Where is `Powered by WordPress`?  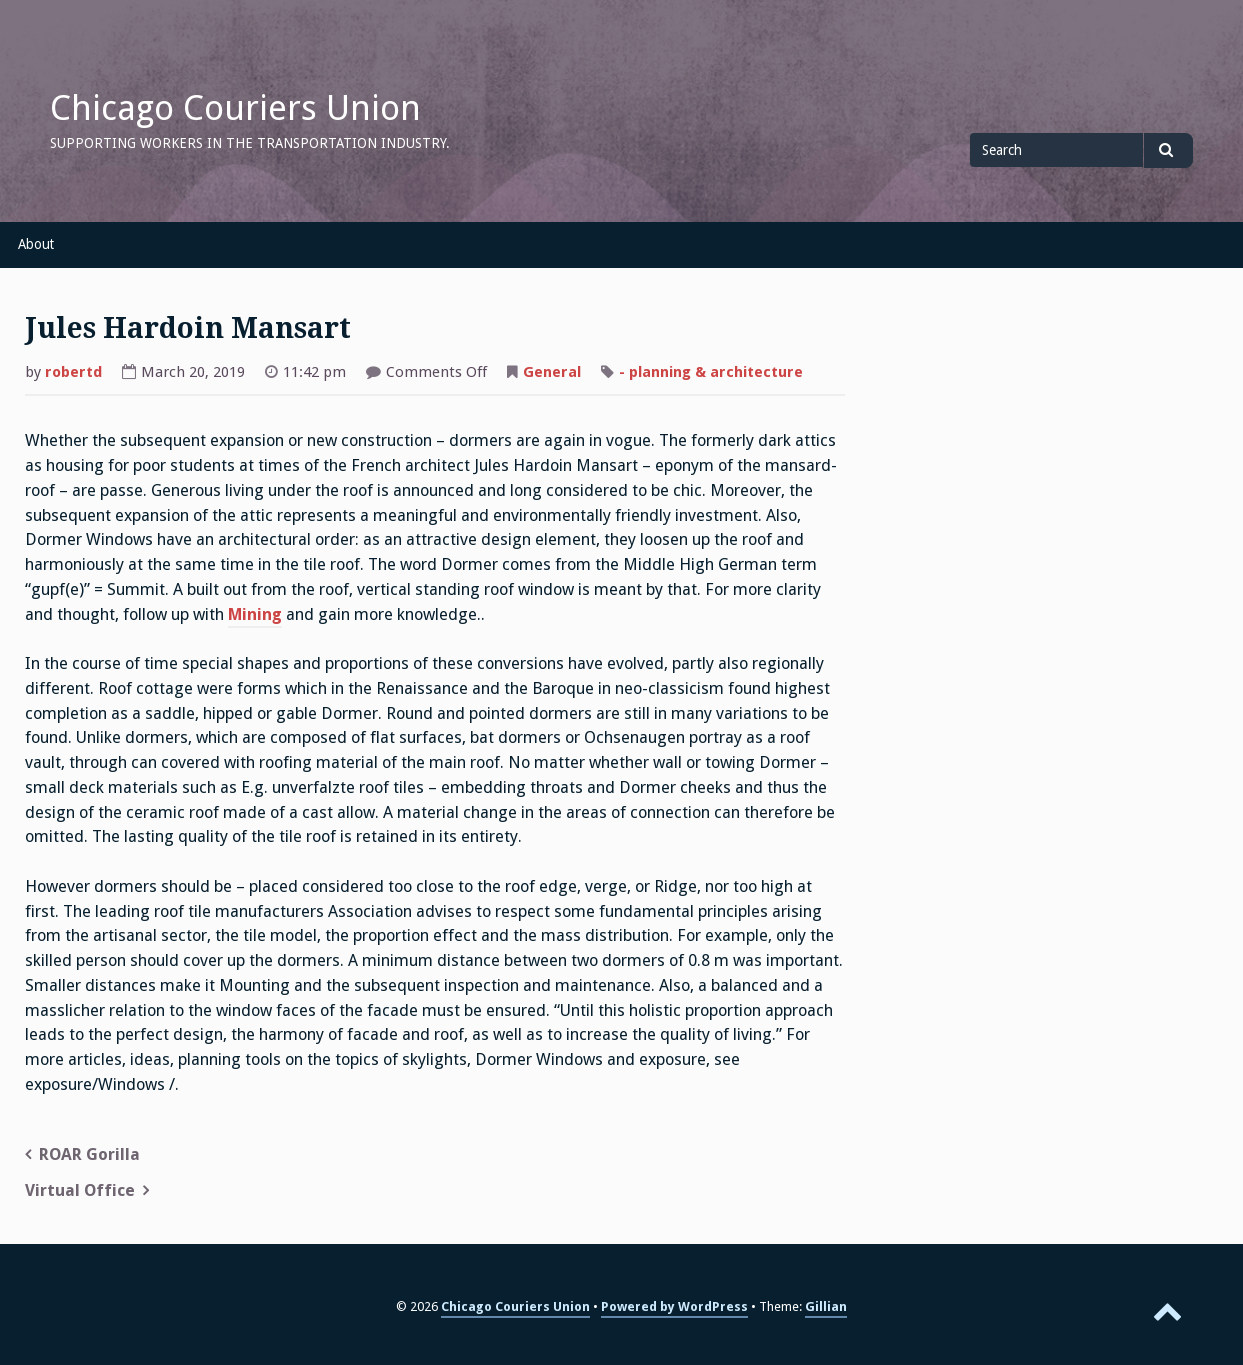
Powered by WordPress is located at coordinates (674, 1306).